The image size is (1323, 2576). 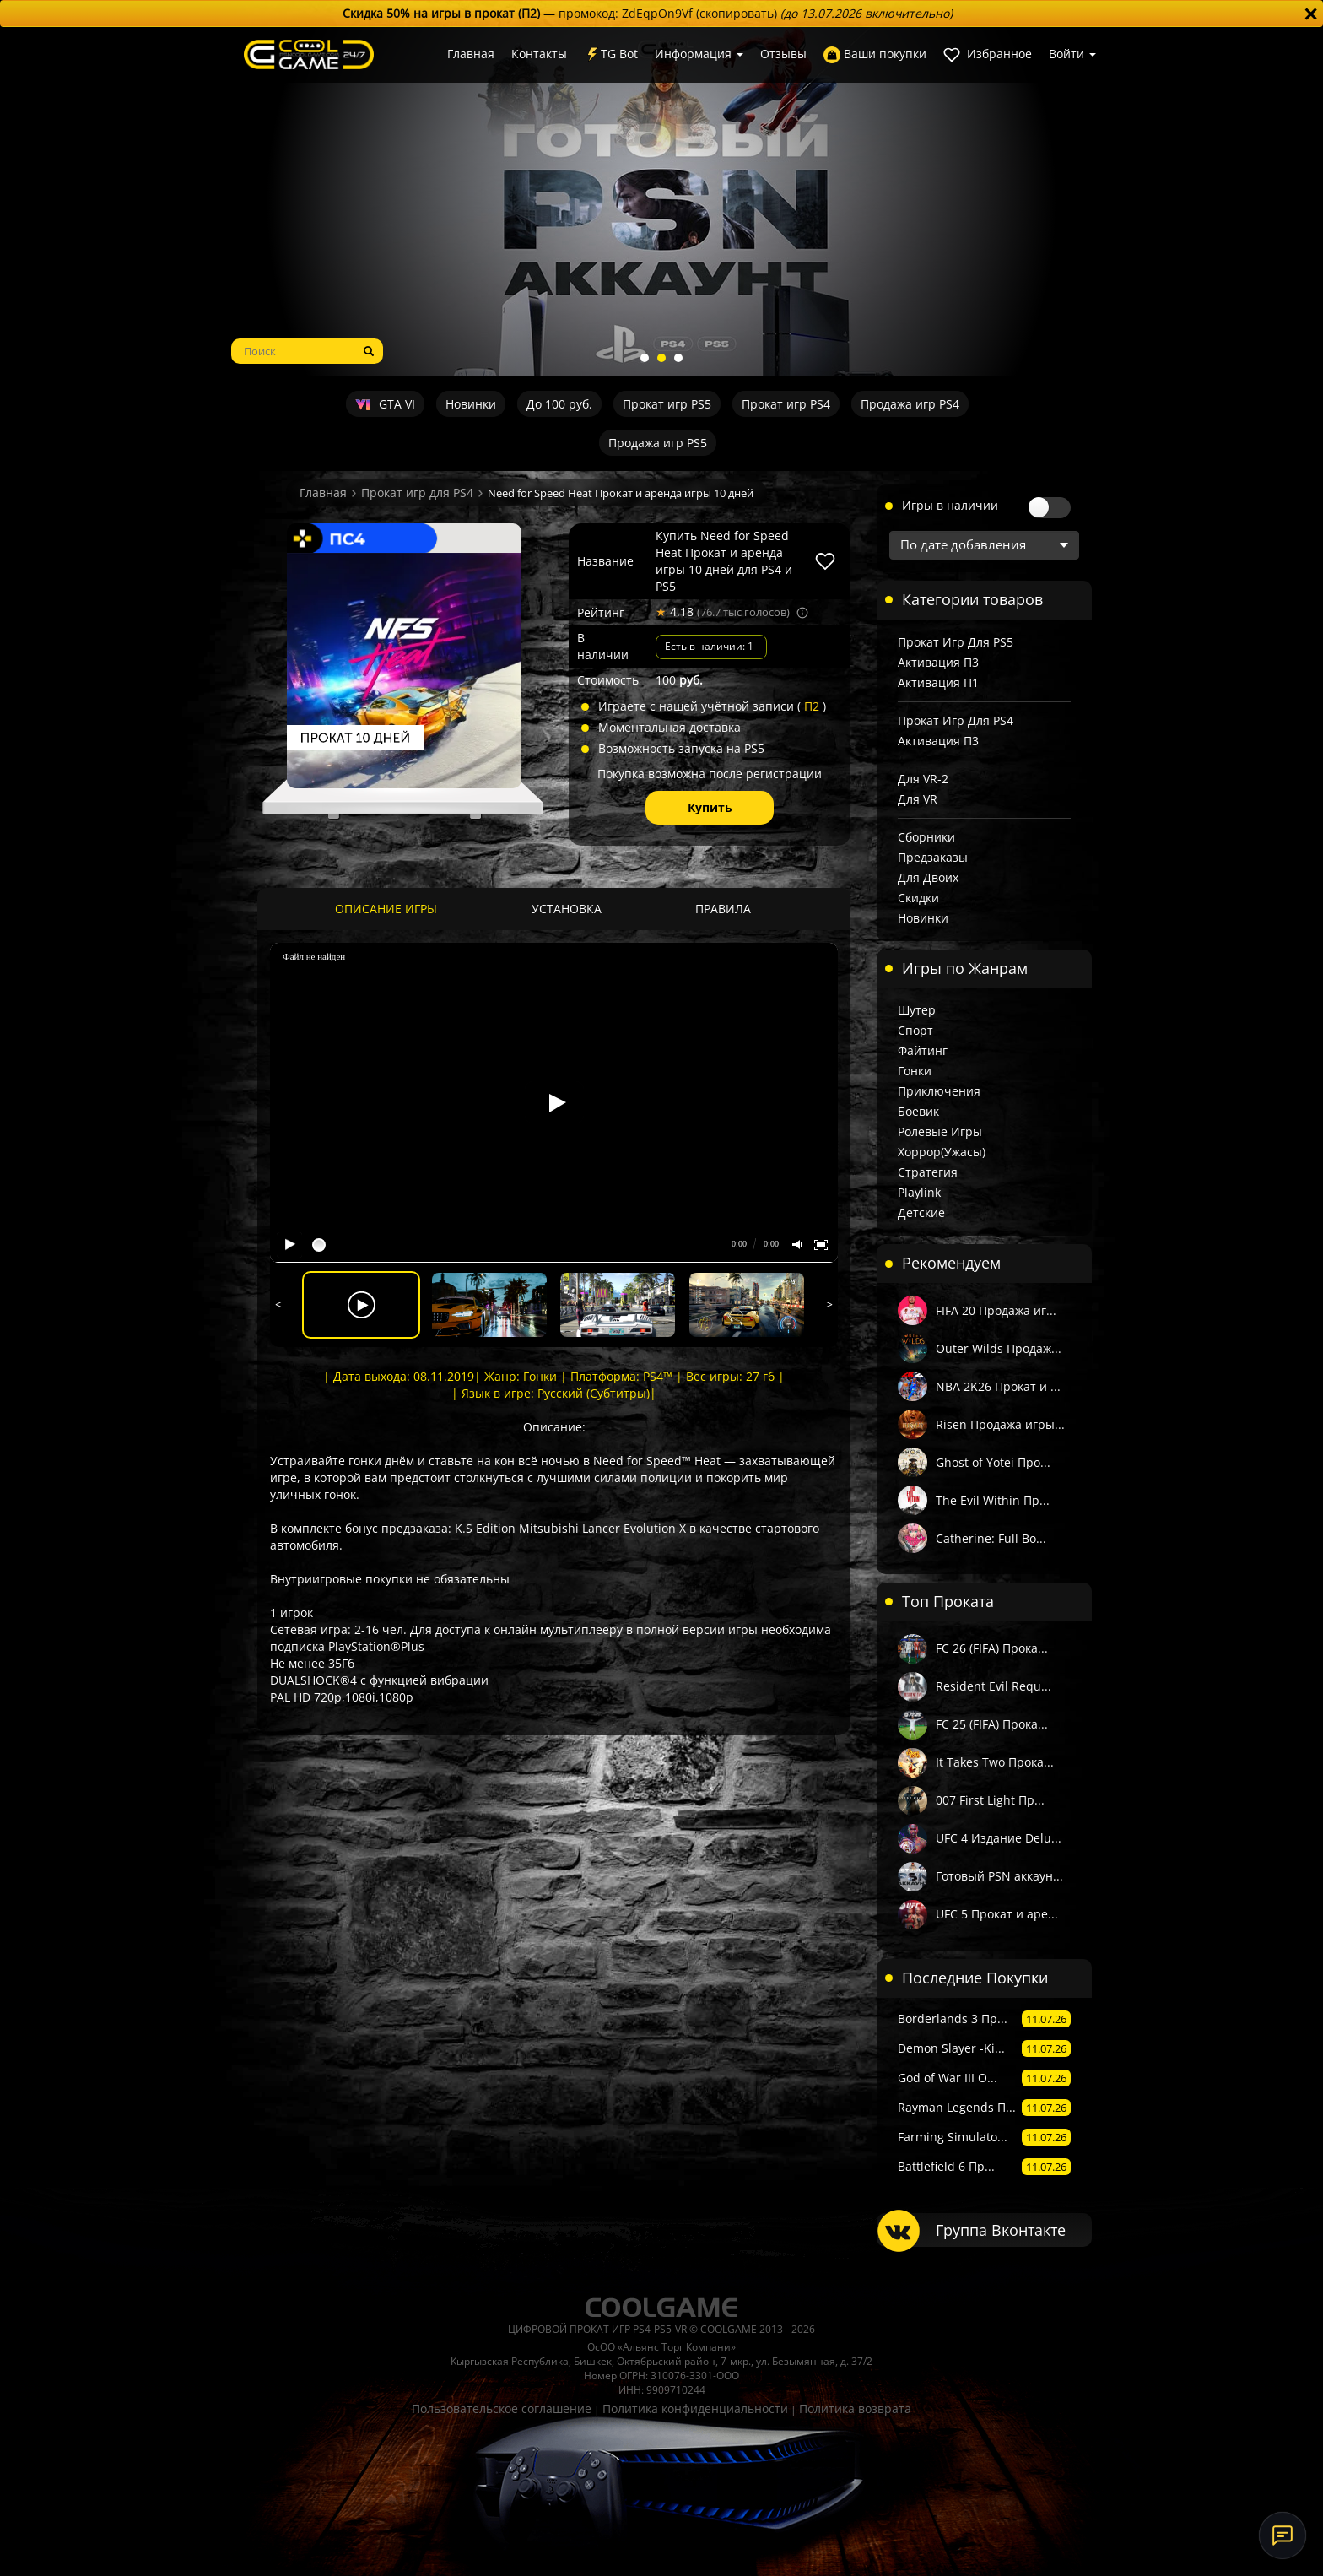 What do you see at coordinates (918, 1111) in the screenshot?
I see `Боевик` at bounding box center [918, 1111].